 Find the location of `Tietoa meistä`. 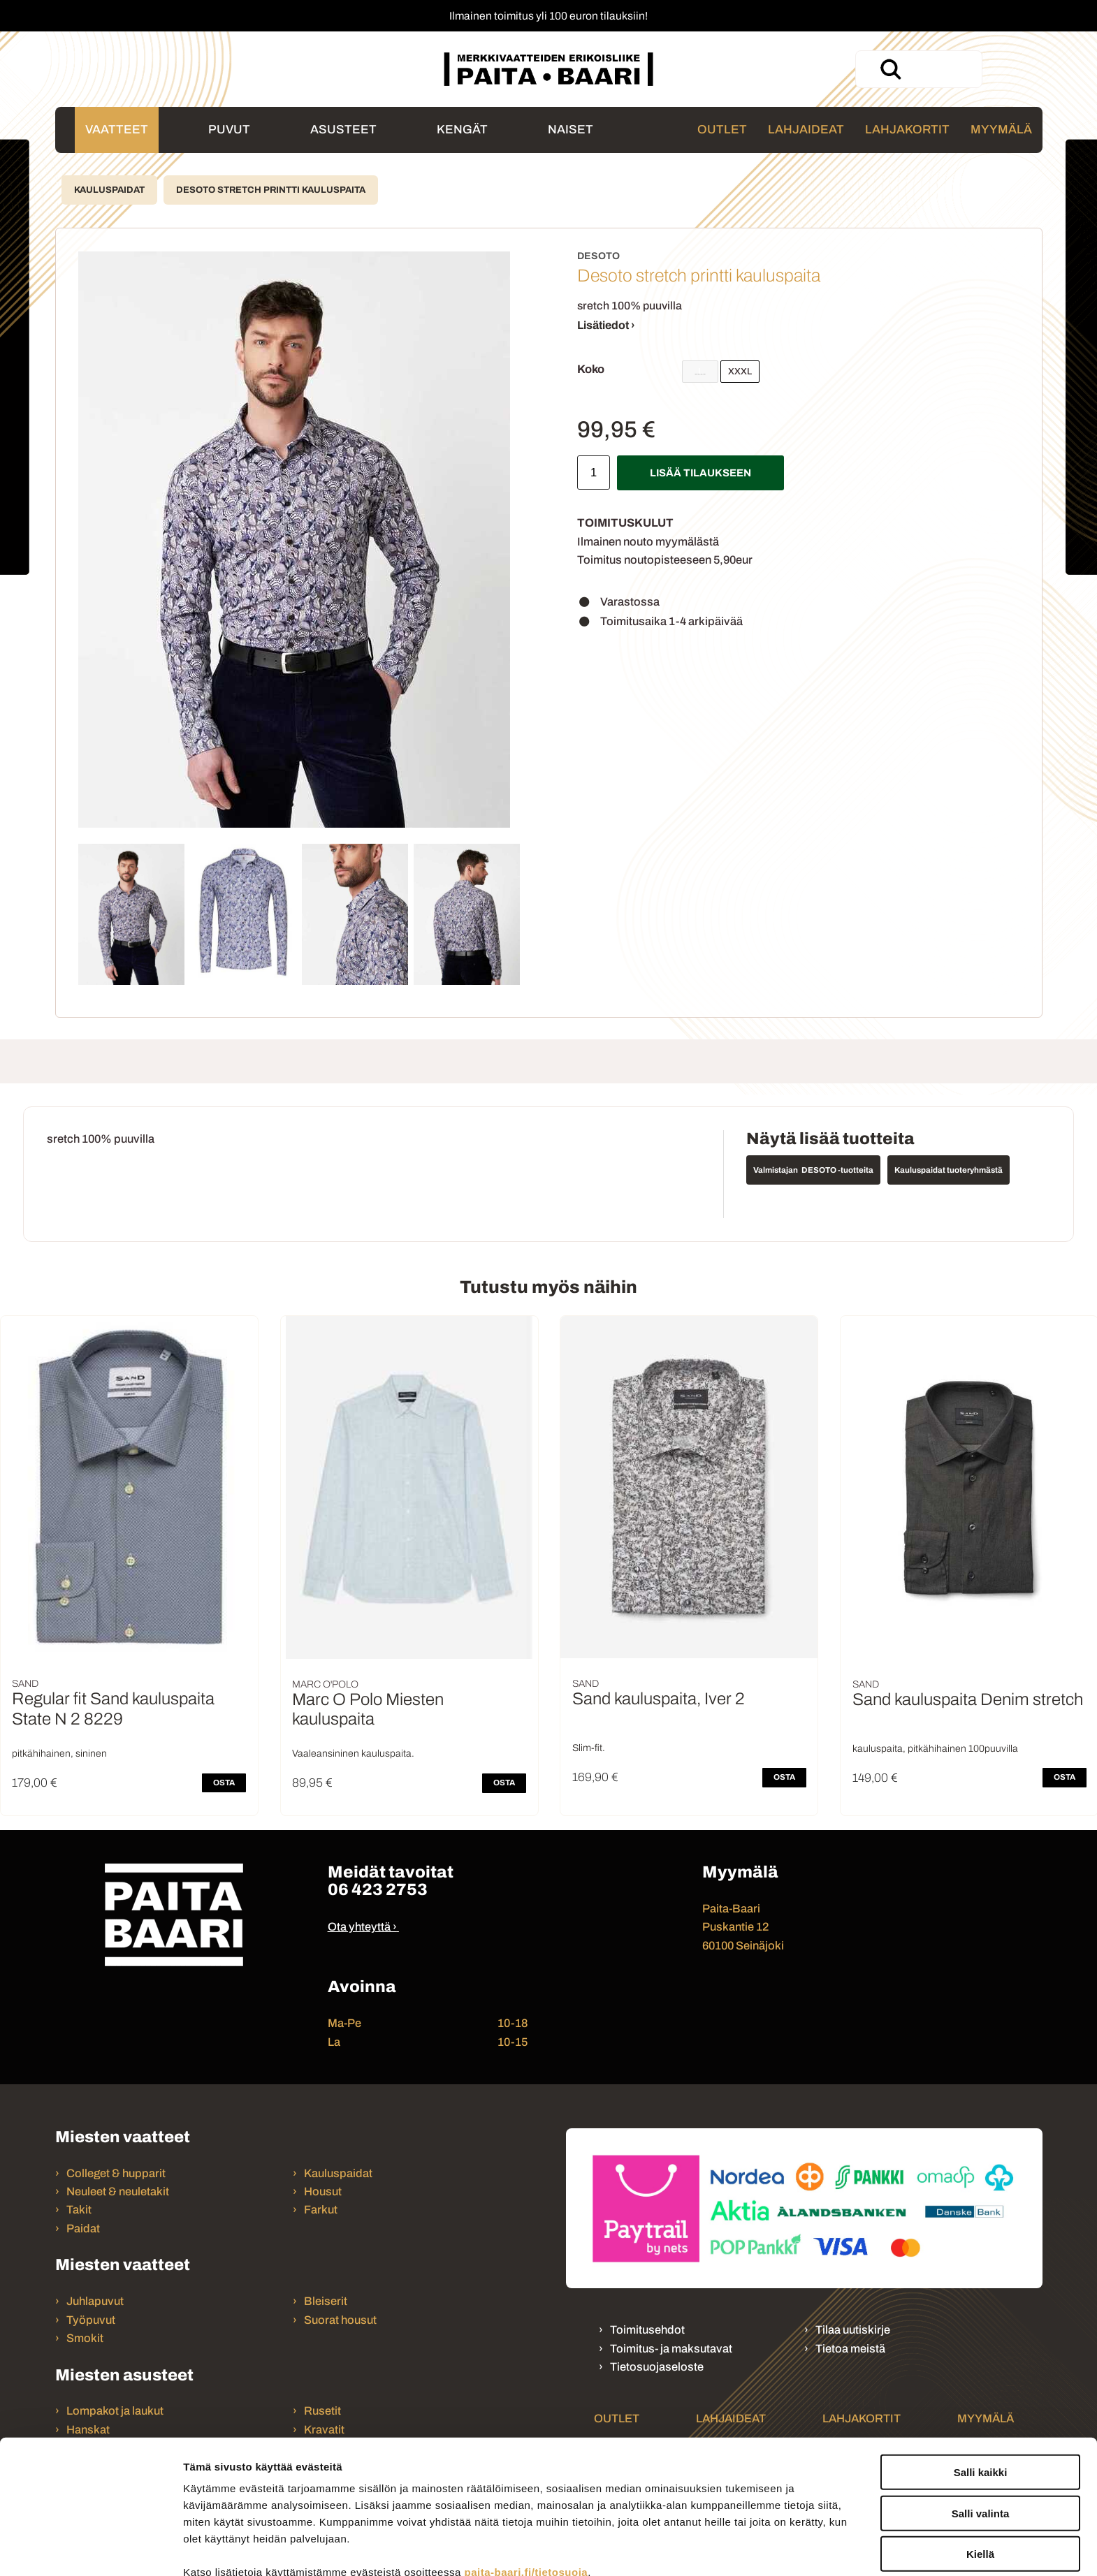

Tietoa meistä is located at coordinates (850, 2349).